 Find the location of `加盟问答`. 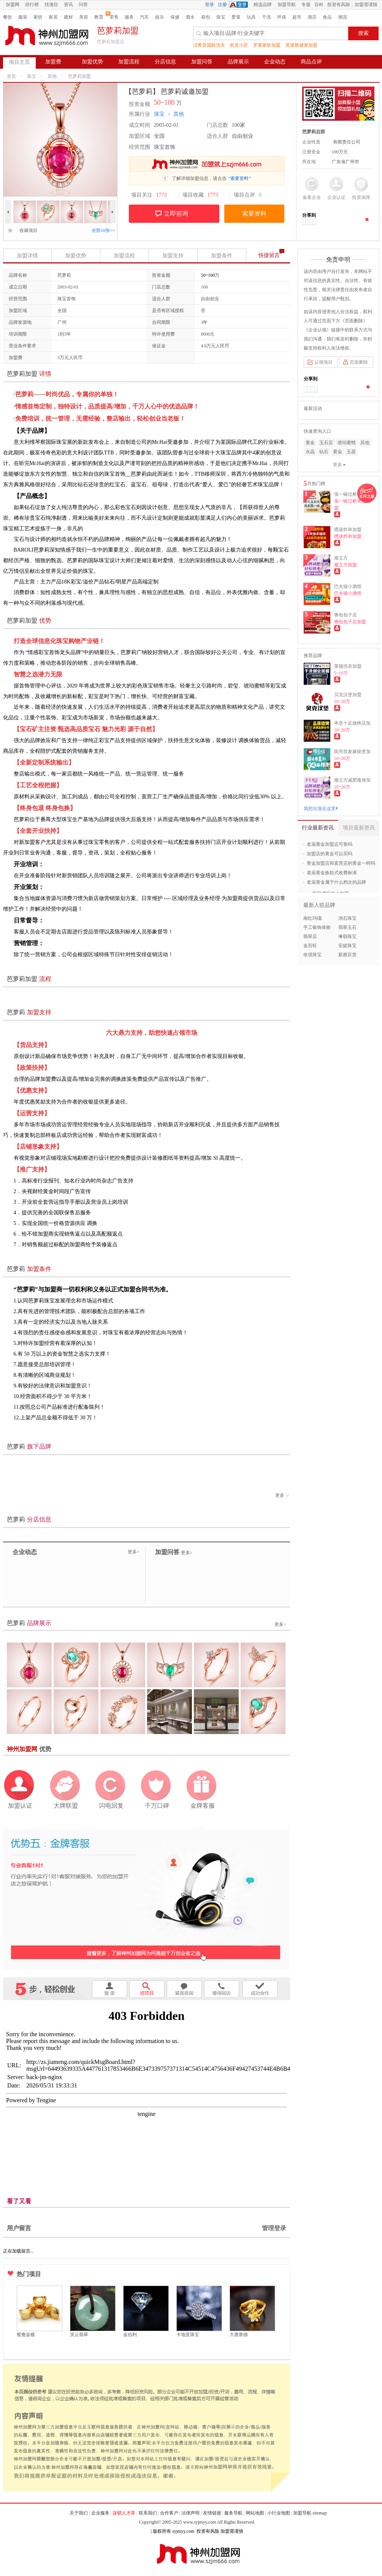

加盟问答 is located at coordinates (201, 62).